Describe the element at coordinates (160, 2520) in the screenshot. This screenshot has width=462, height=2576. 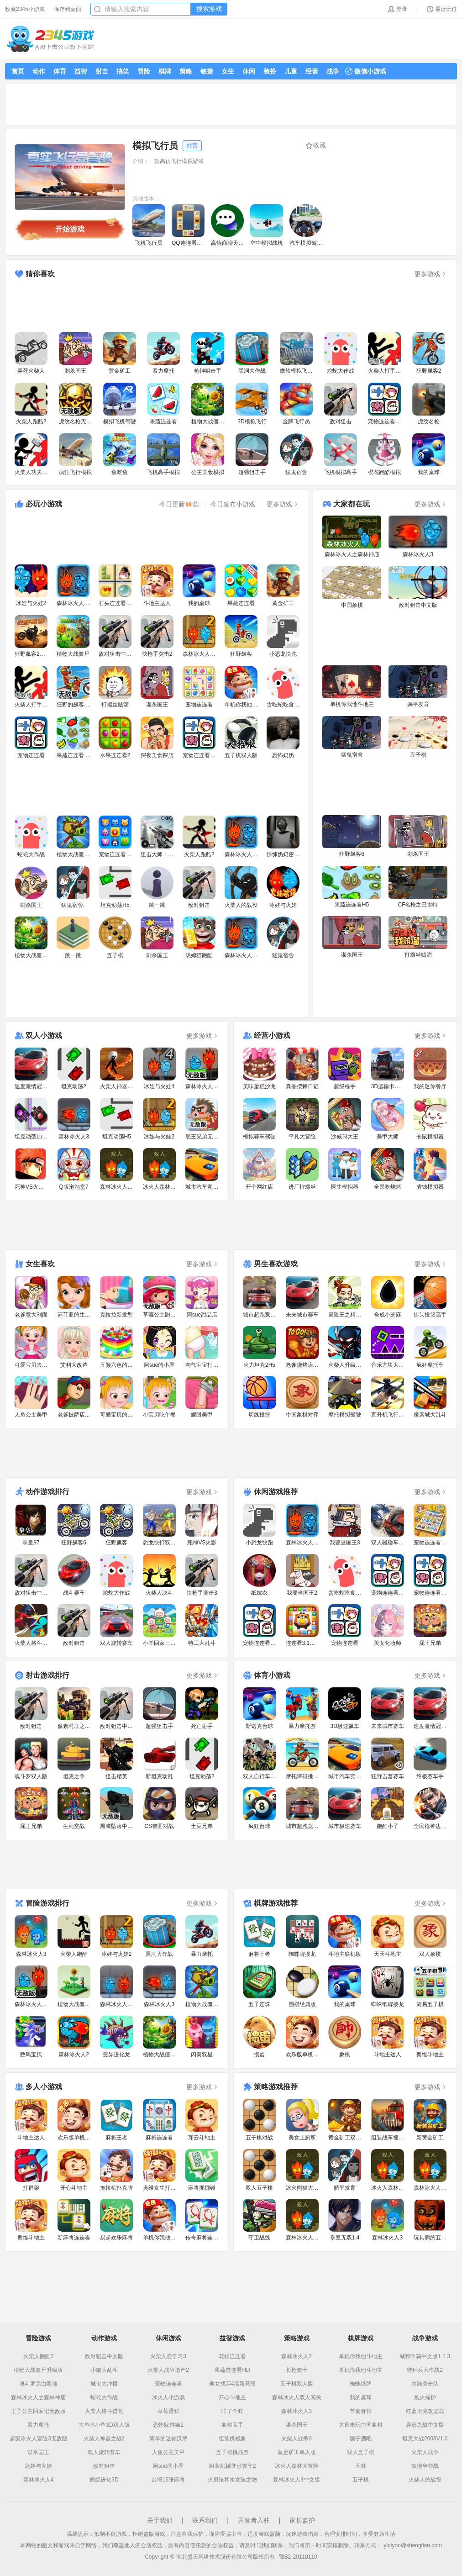
I see `关于我们` at that location.